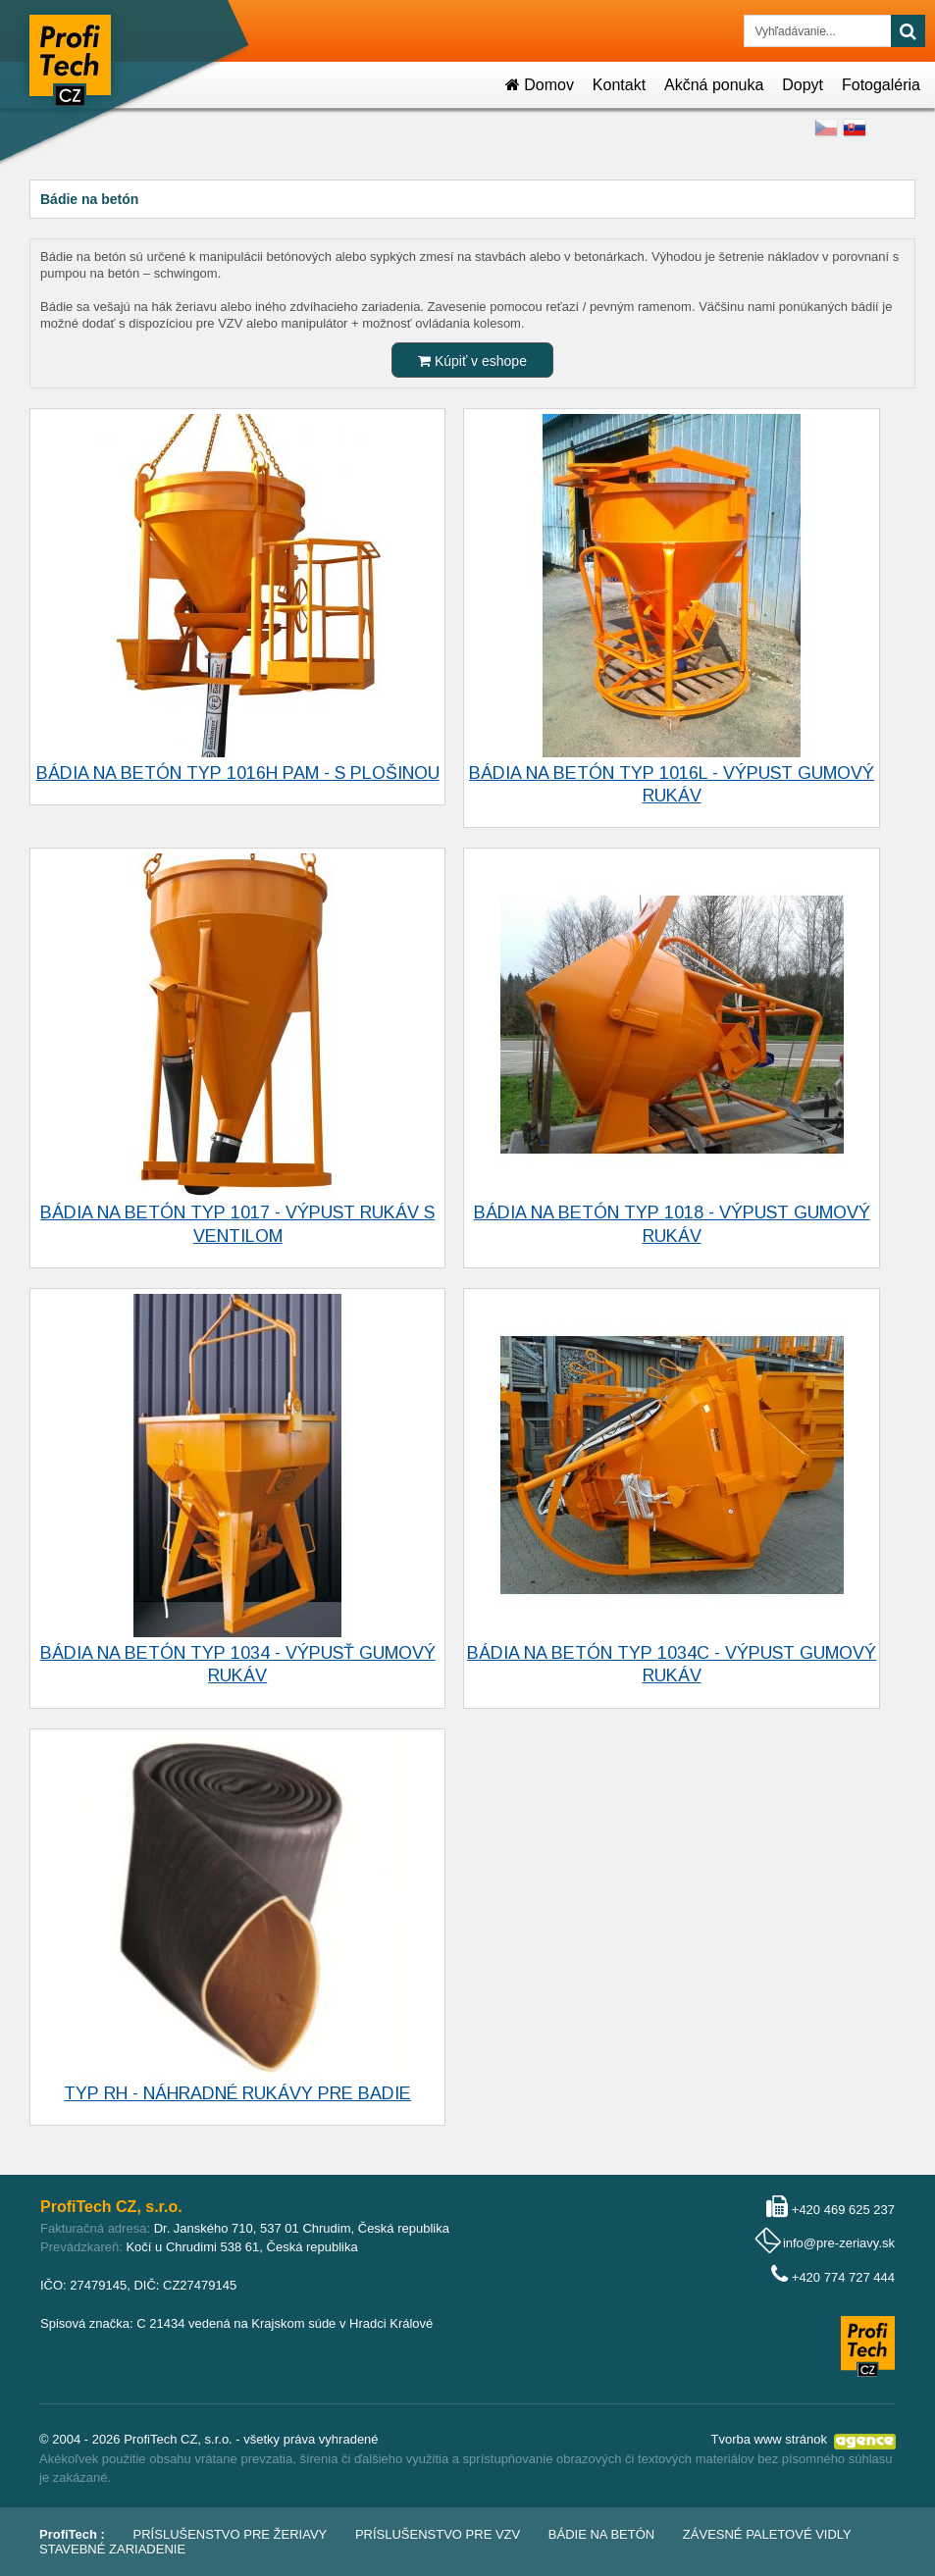 Image resolution: width=935 pixels, height=2576 pixels. What do you see at coordinates (881, 85) in the screenshot?
I see `Fotogaléria` at bounding box center [881, 85].